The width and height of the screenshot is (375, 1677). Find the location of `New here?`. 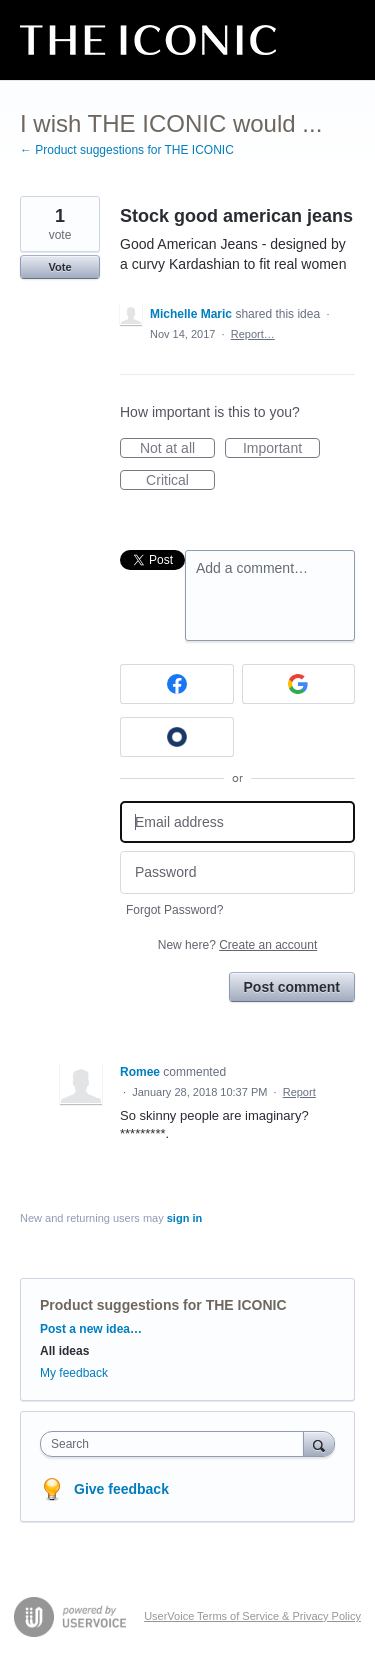

New here? is located at coordinates (237, 945).